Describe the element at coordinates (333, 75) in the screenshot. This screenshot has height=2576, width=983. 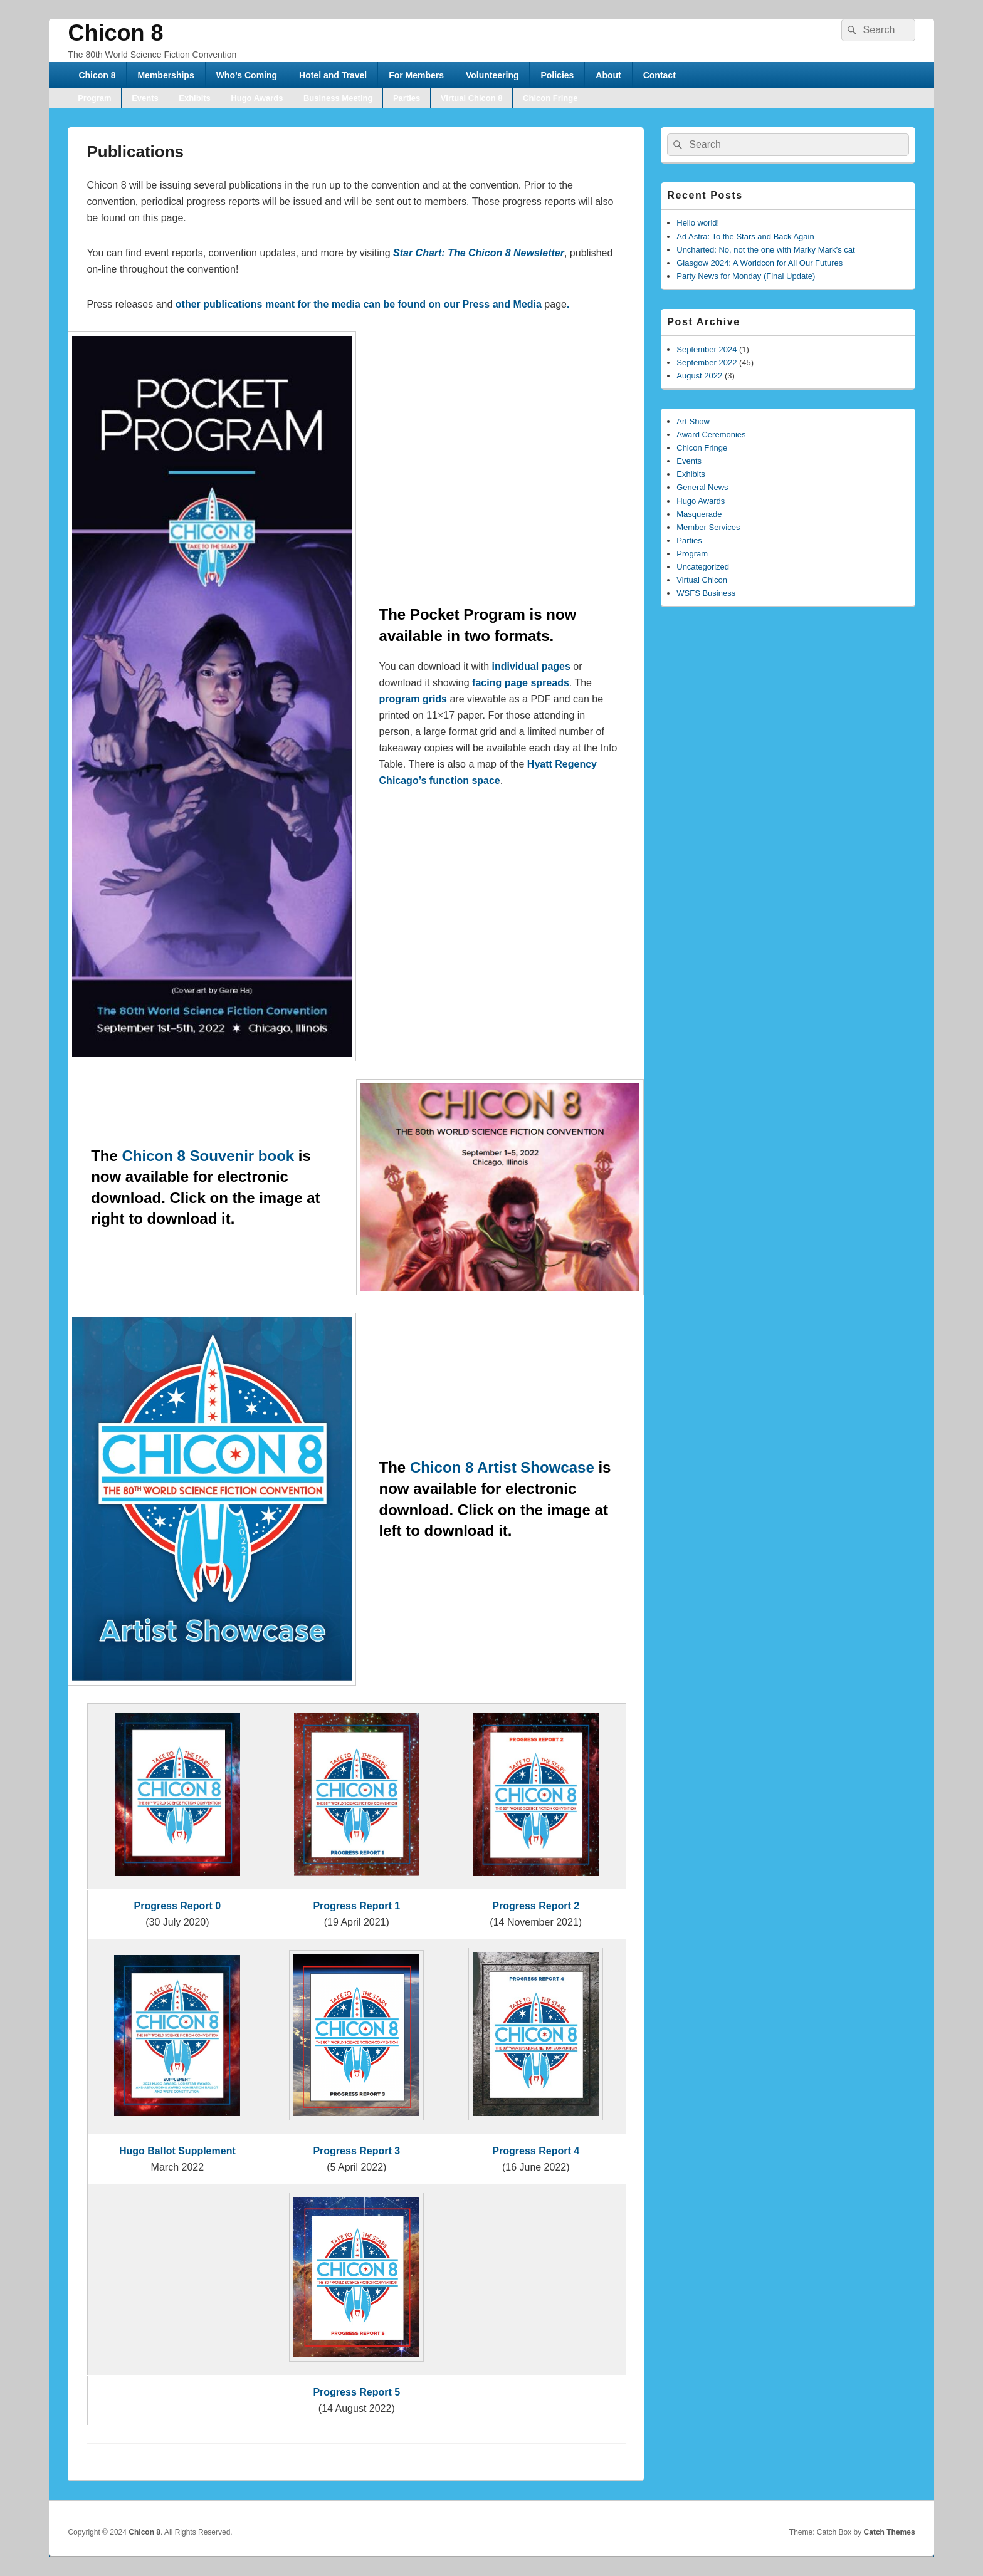
I see `Hotel and Travel` at that location.